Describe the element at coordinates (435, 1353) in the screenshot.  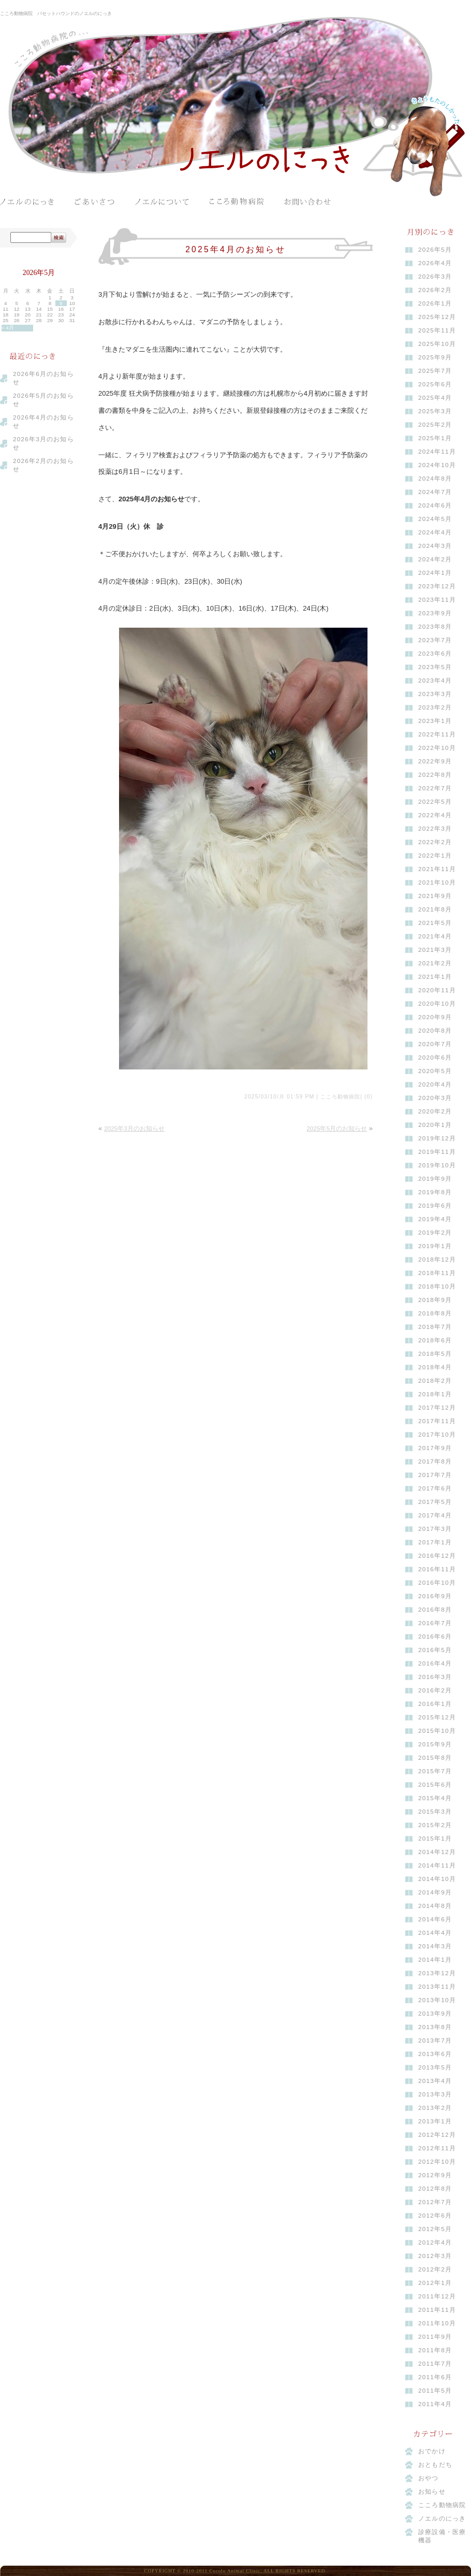
I see `2018年5月` at that location.